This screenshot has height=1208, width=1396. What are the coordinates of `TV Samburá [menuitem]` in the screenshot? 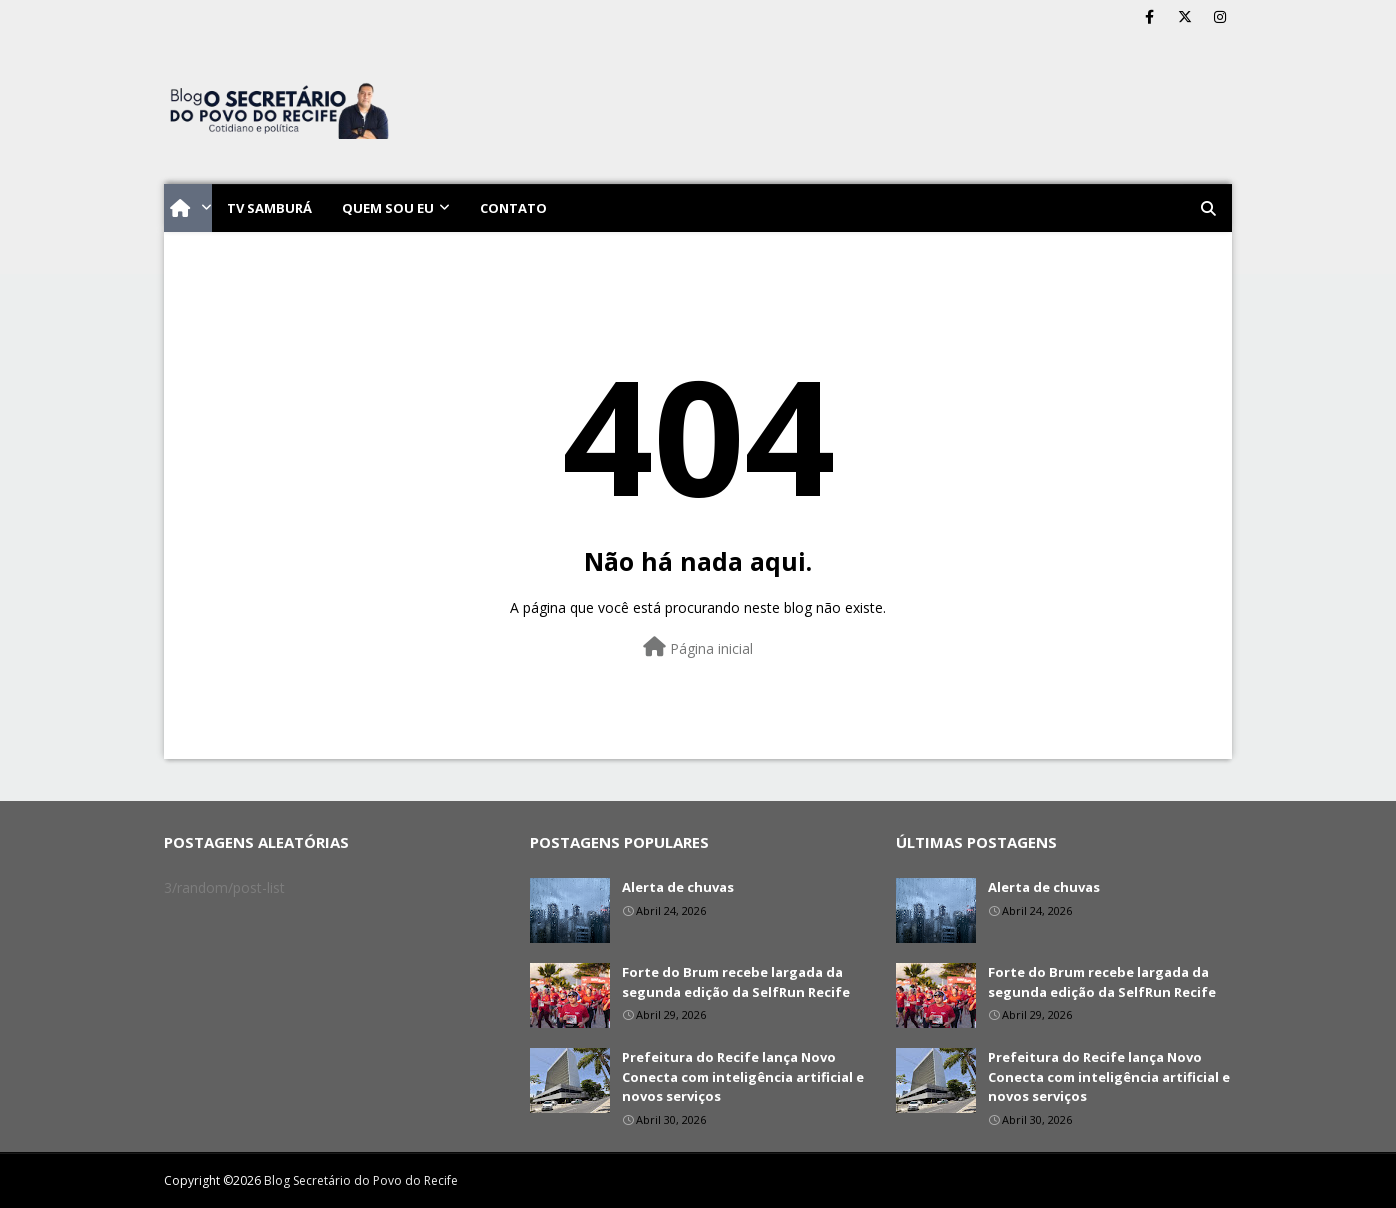 It's located at (269, 208).